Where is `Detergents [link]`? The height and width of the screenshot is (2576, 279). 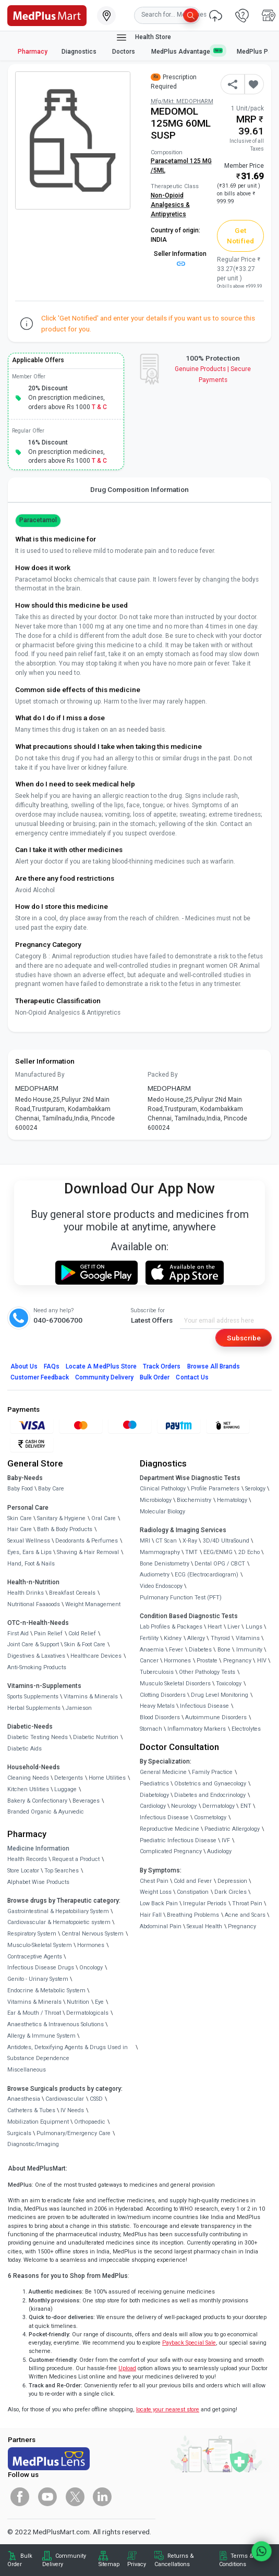
Detergents [link] is located at coordinates (68, 1777).